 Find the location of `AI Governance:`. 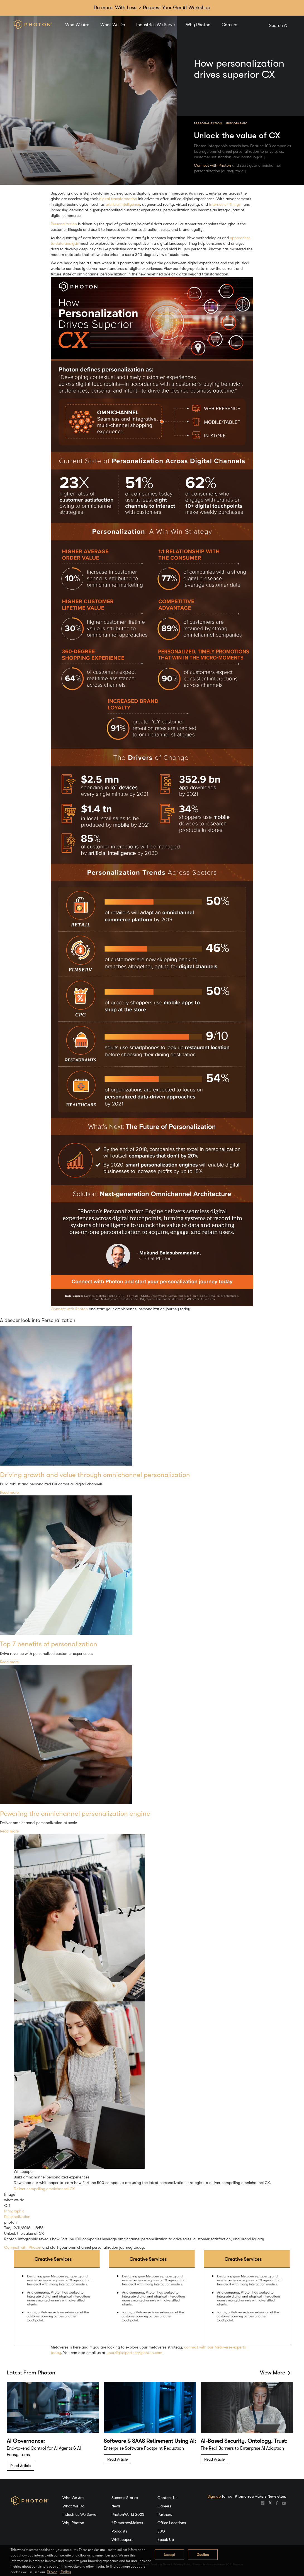

AI Governance: is located at coordinates (26, 2441).